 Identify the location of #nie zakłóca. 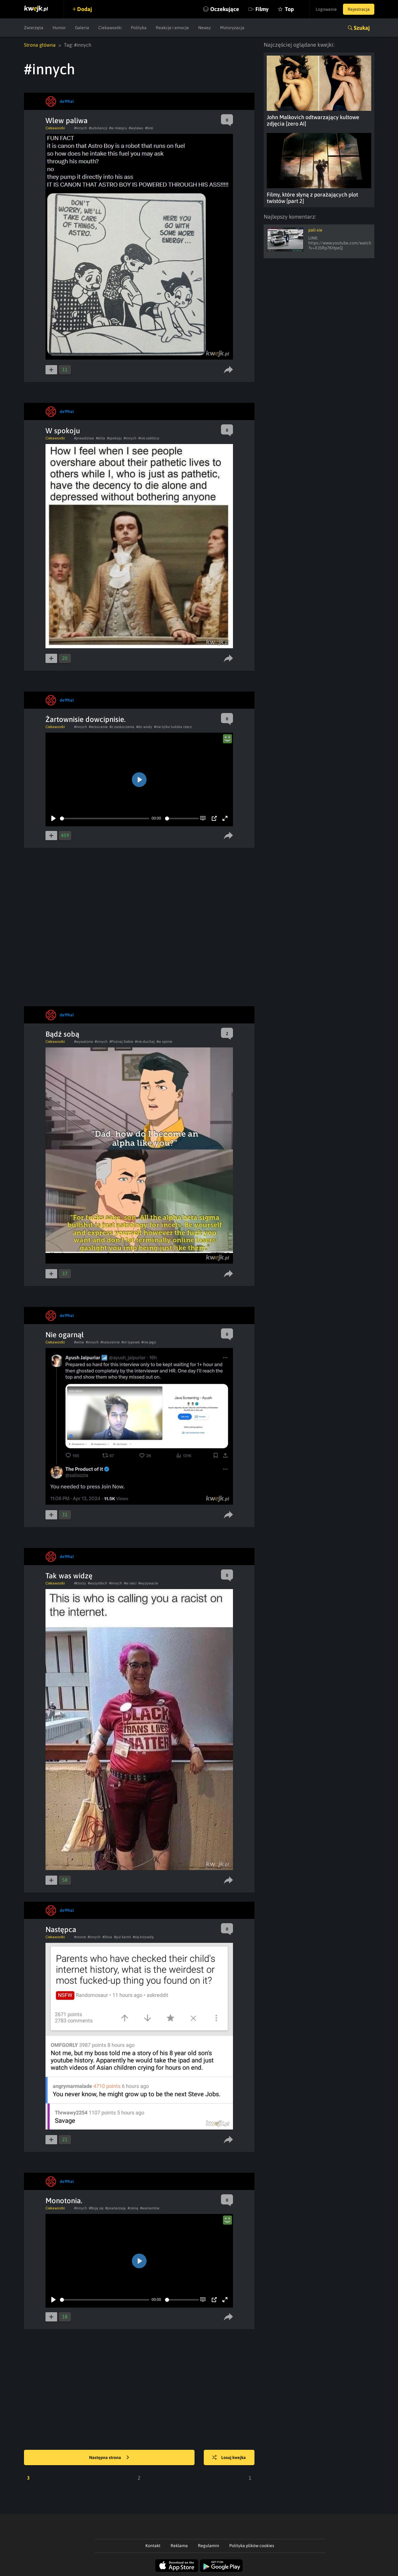
(148, 438).